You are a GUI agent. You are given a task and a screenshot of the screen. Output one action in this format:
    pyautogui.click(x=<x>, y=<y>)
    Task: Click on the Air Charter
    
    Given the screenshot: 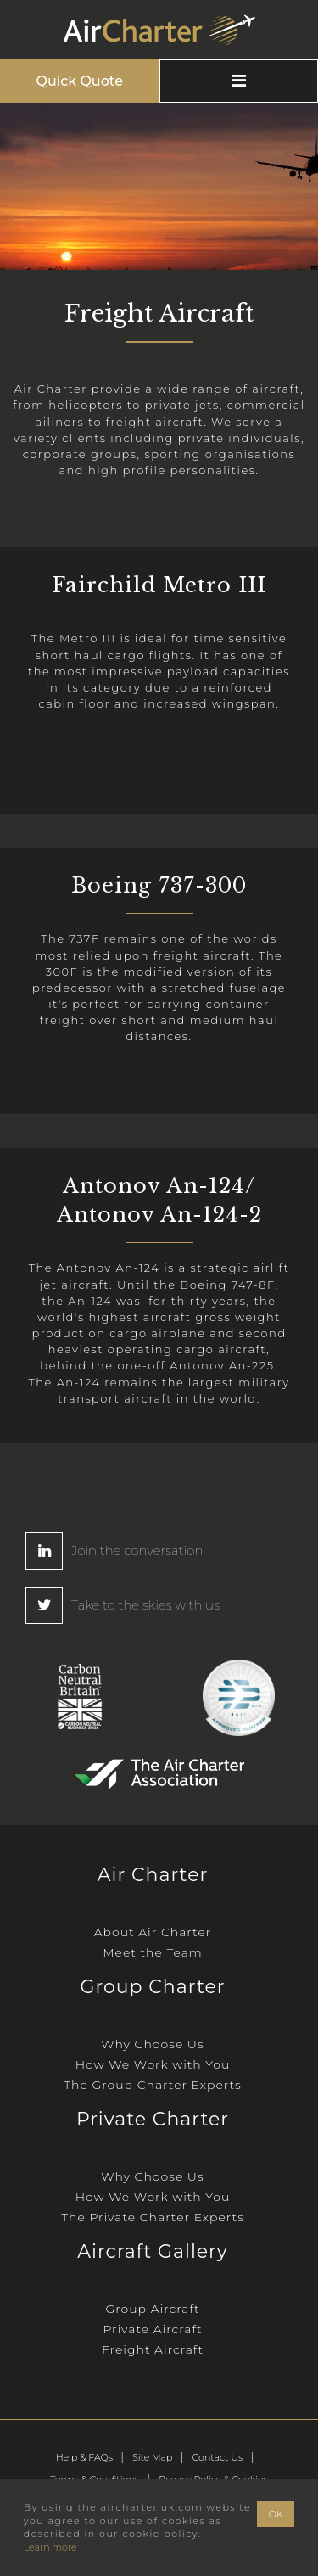 What is the action you would take?
    pyautogui.click(x=153, y=1874)
    